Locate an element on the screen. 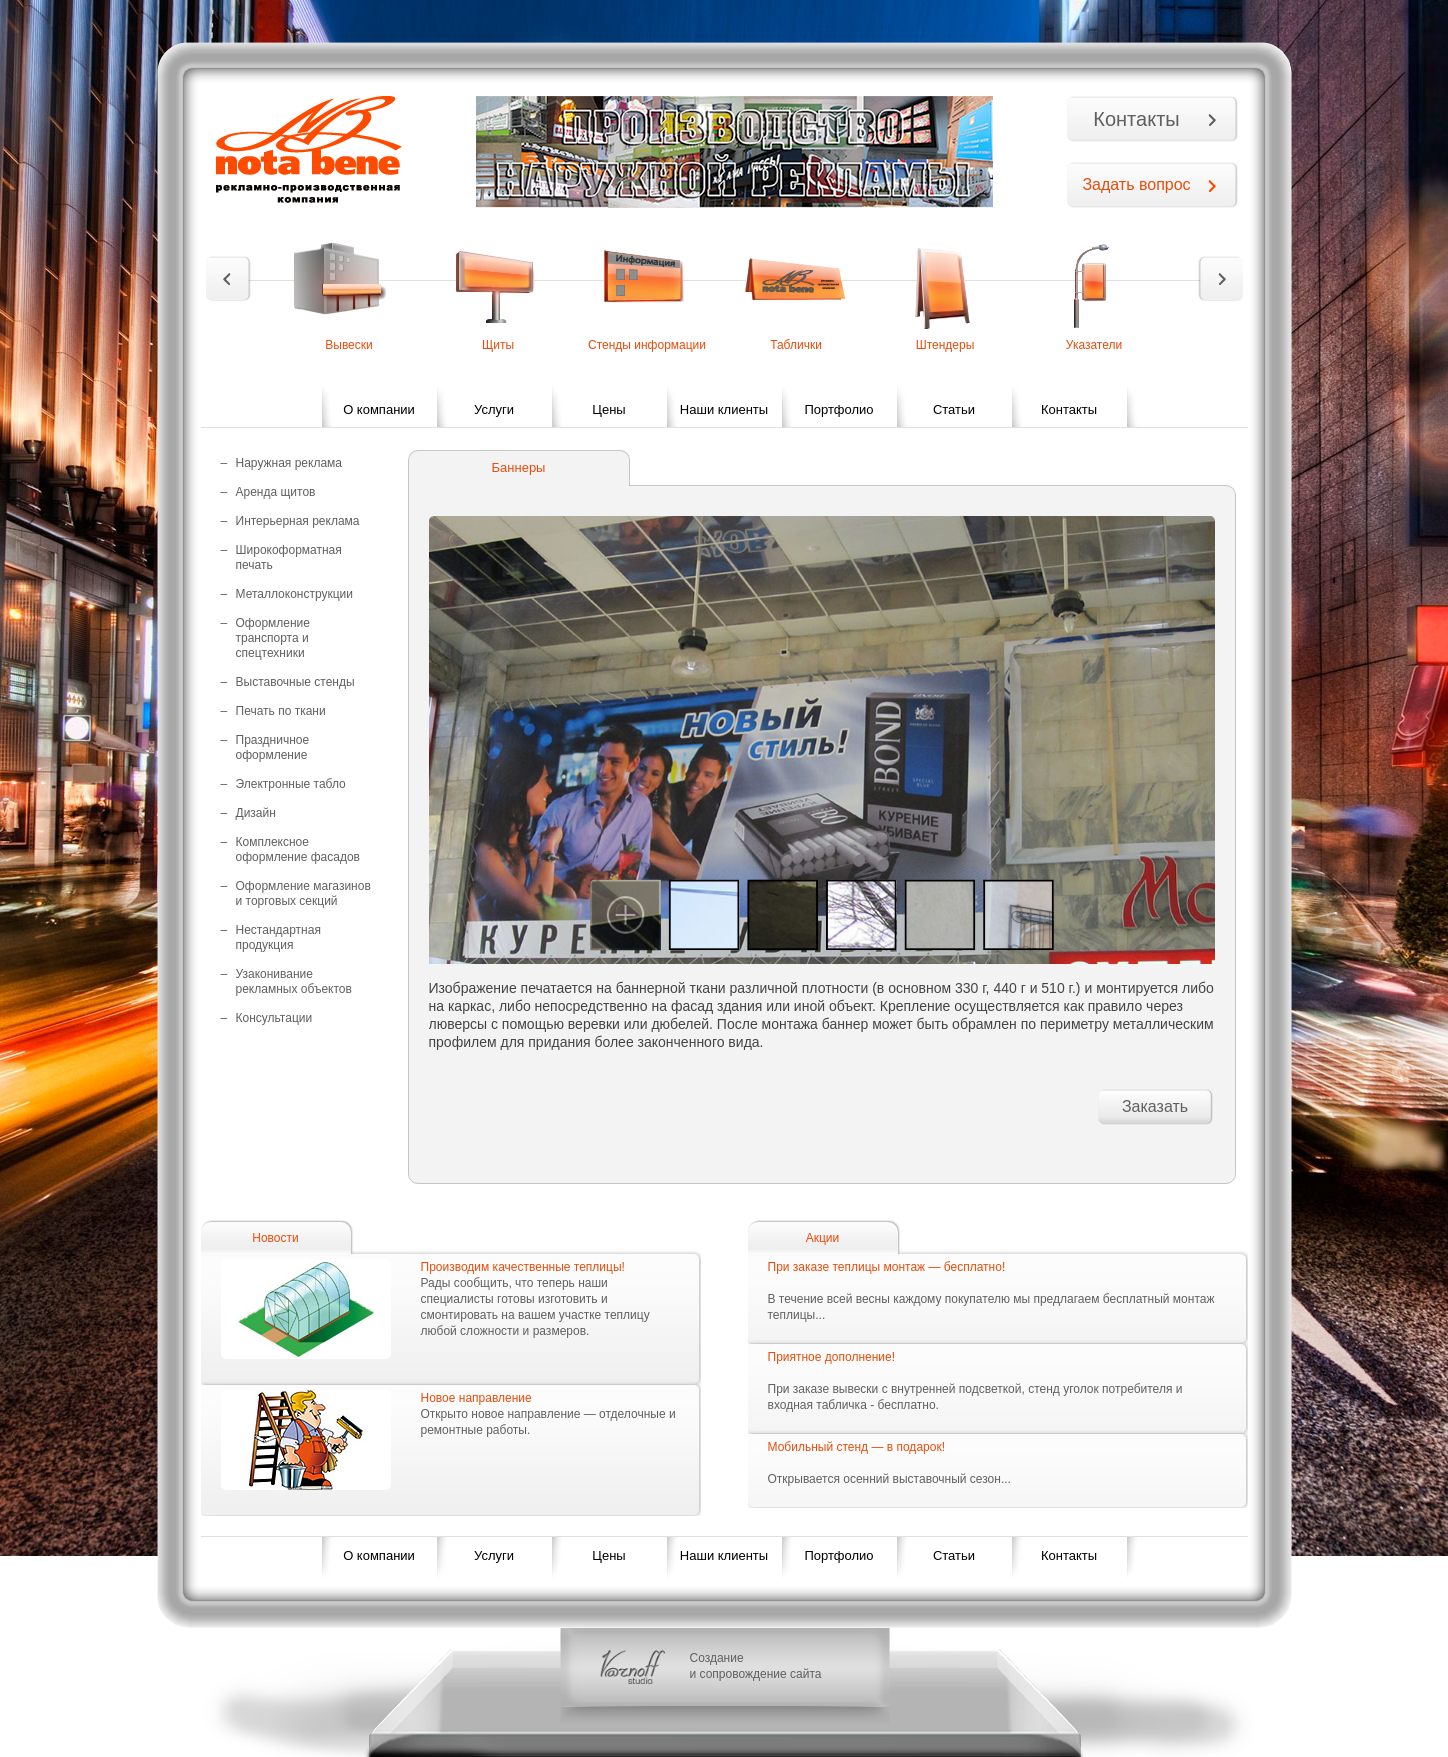  Задать вопрос is located at coordinates (1136, 184).